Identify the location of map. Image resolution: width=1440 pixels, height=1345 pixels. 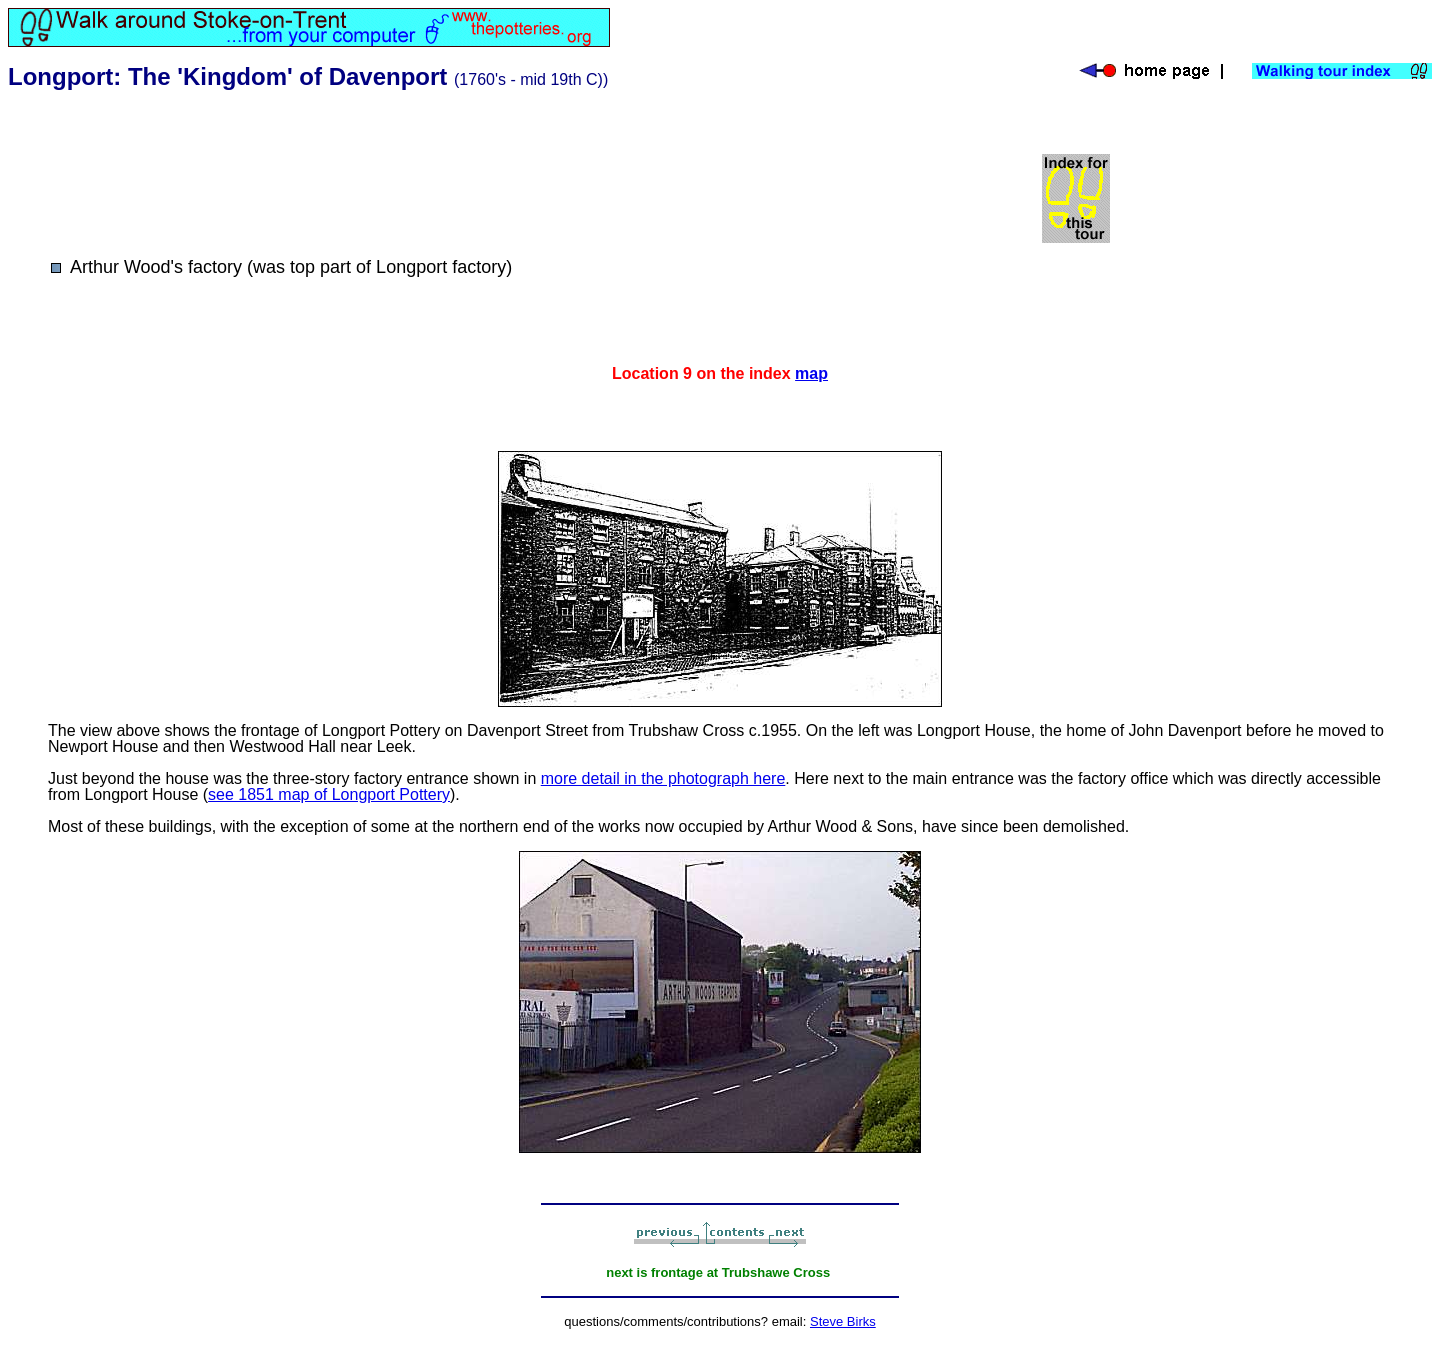
(811, 373).